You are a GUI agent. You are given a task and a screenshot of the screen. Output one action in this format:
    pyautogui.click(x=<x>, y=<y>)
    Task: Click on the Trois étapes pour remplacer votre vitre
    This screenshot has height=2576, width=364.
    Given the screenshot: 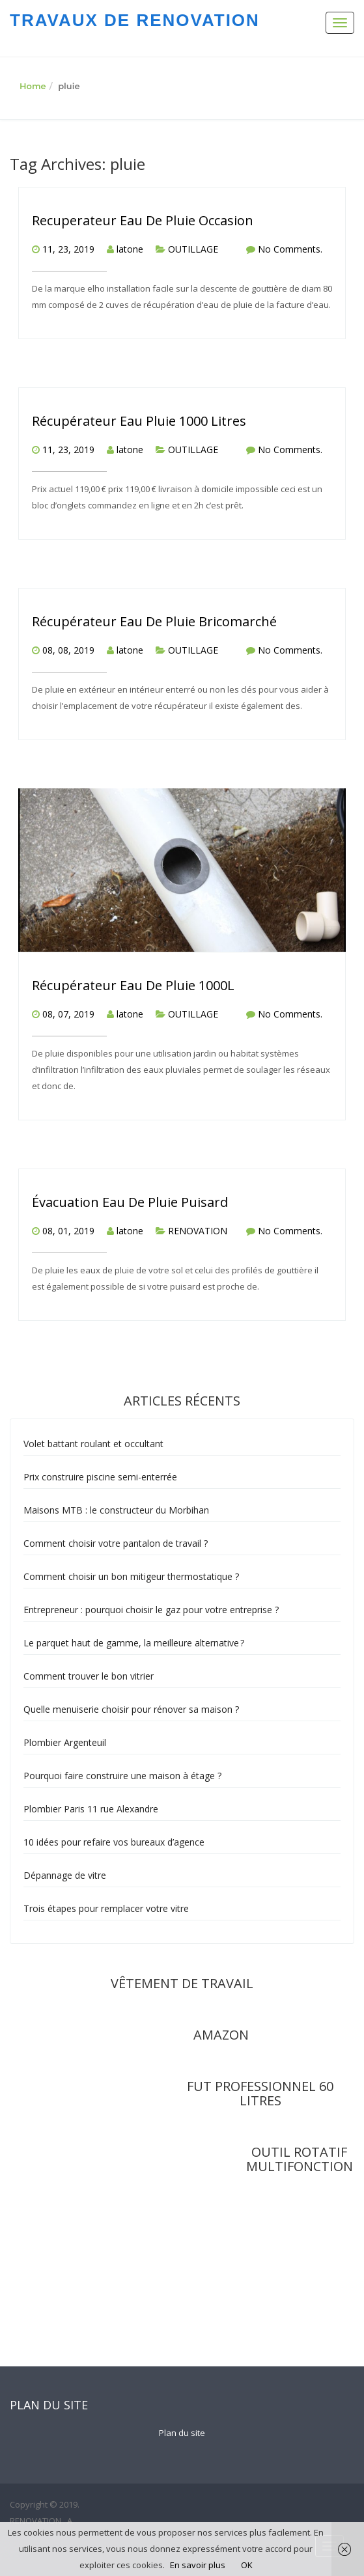 What is the action you would take?
    pyautogui.click(x=106, y=1908)
    